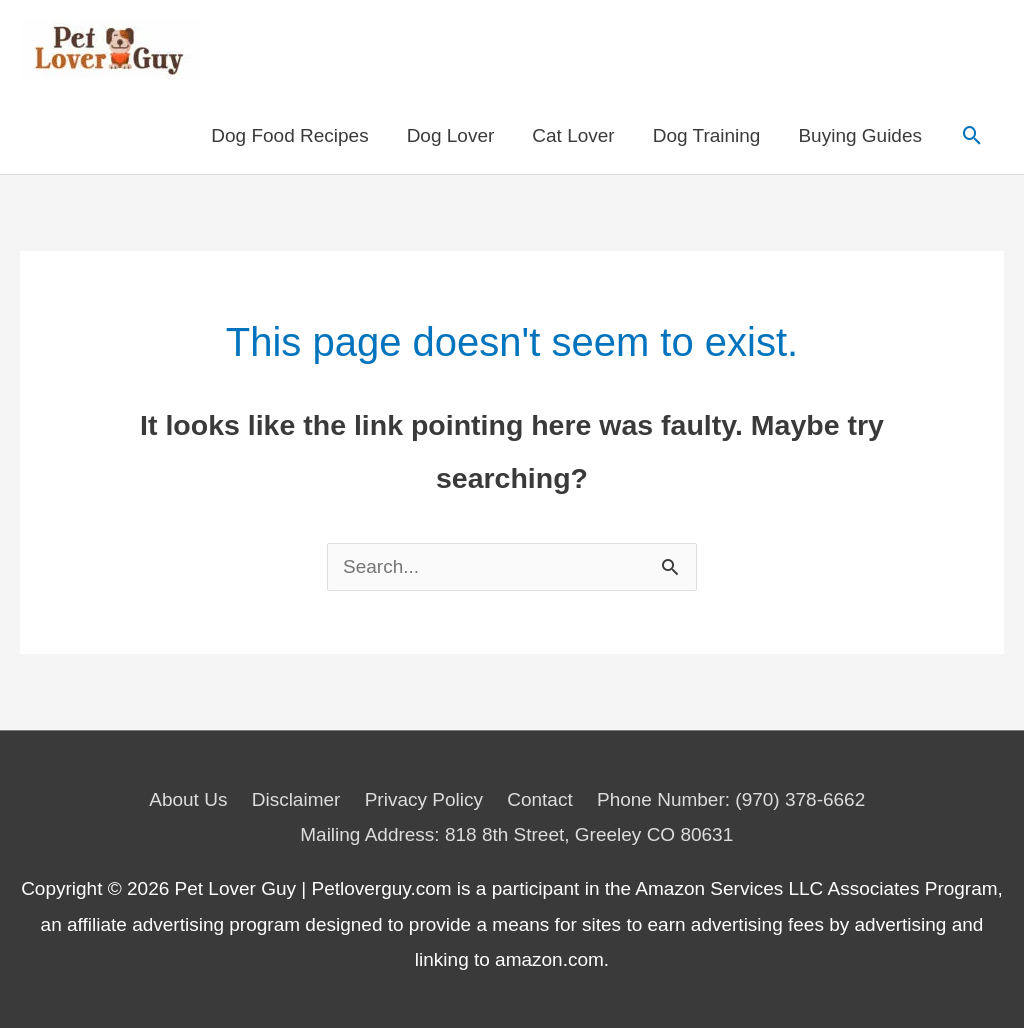  Describe the element at coordinates (573, 135) in the screenshot. I see `Cat Lover` at that location.